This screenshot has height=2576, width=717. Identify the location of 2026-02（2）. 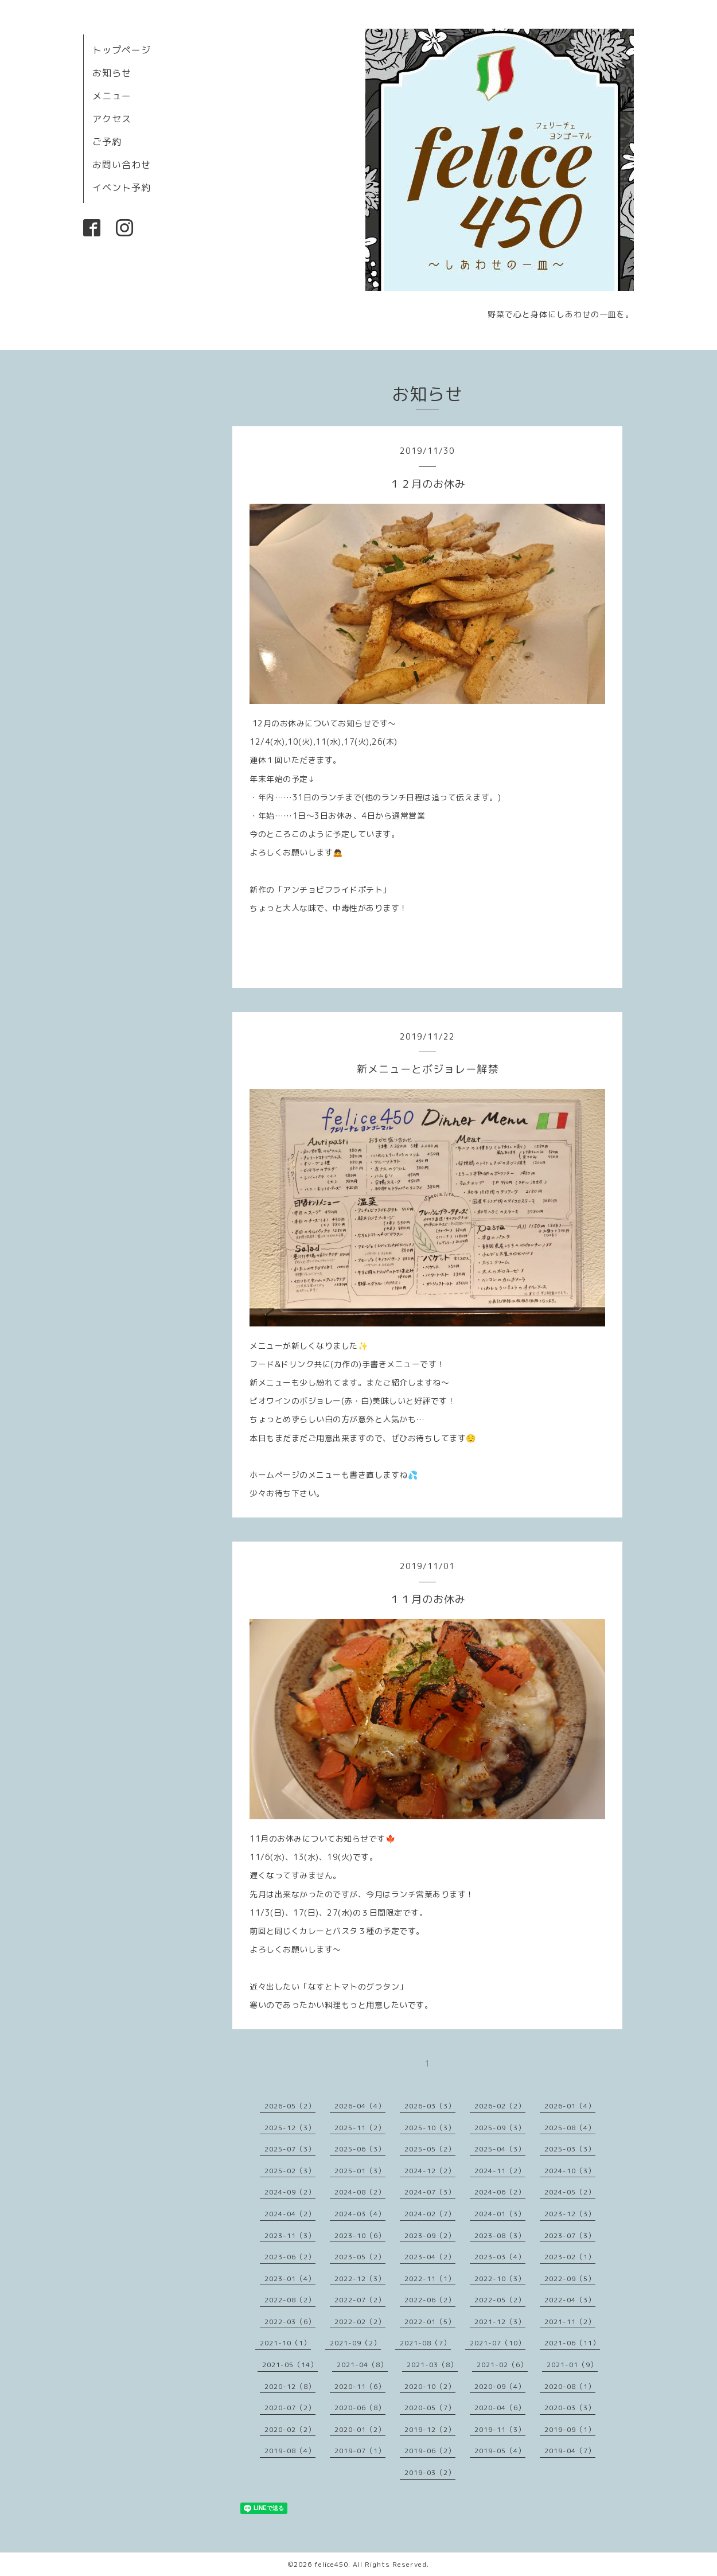
(499, 2106).